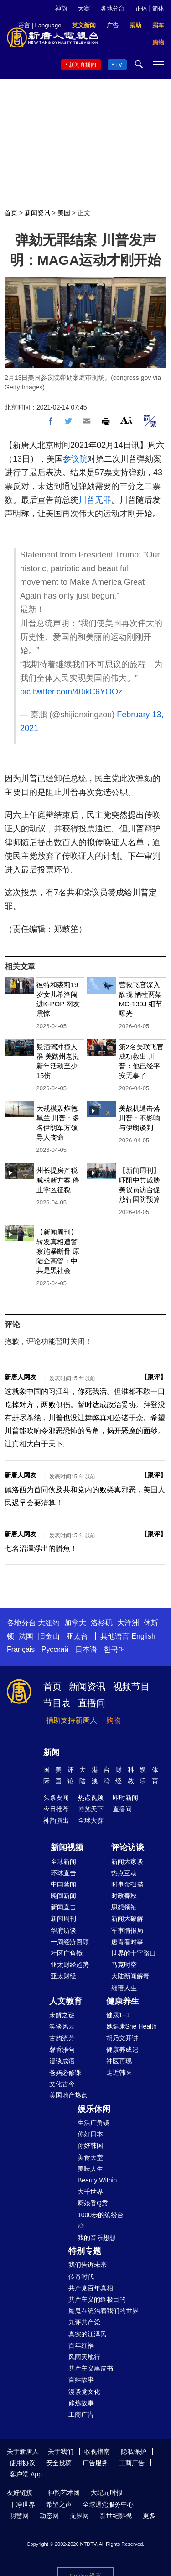 The image size is (171, 2576). Describe the element at coordinates (112, 8) in the screenshot. I see `各地分台` at that location.